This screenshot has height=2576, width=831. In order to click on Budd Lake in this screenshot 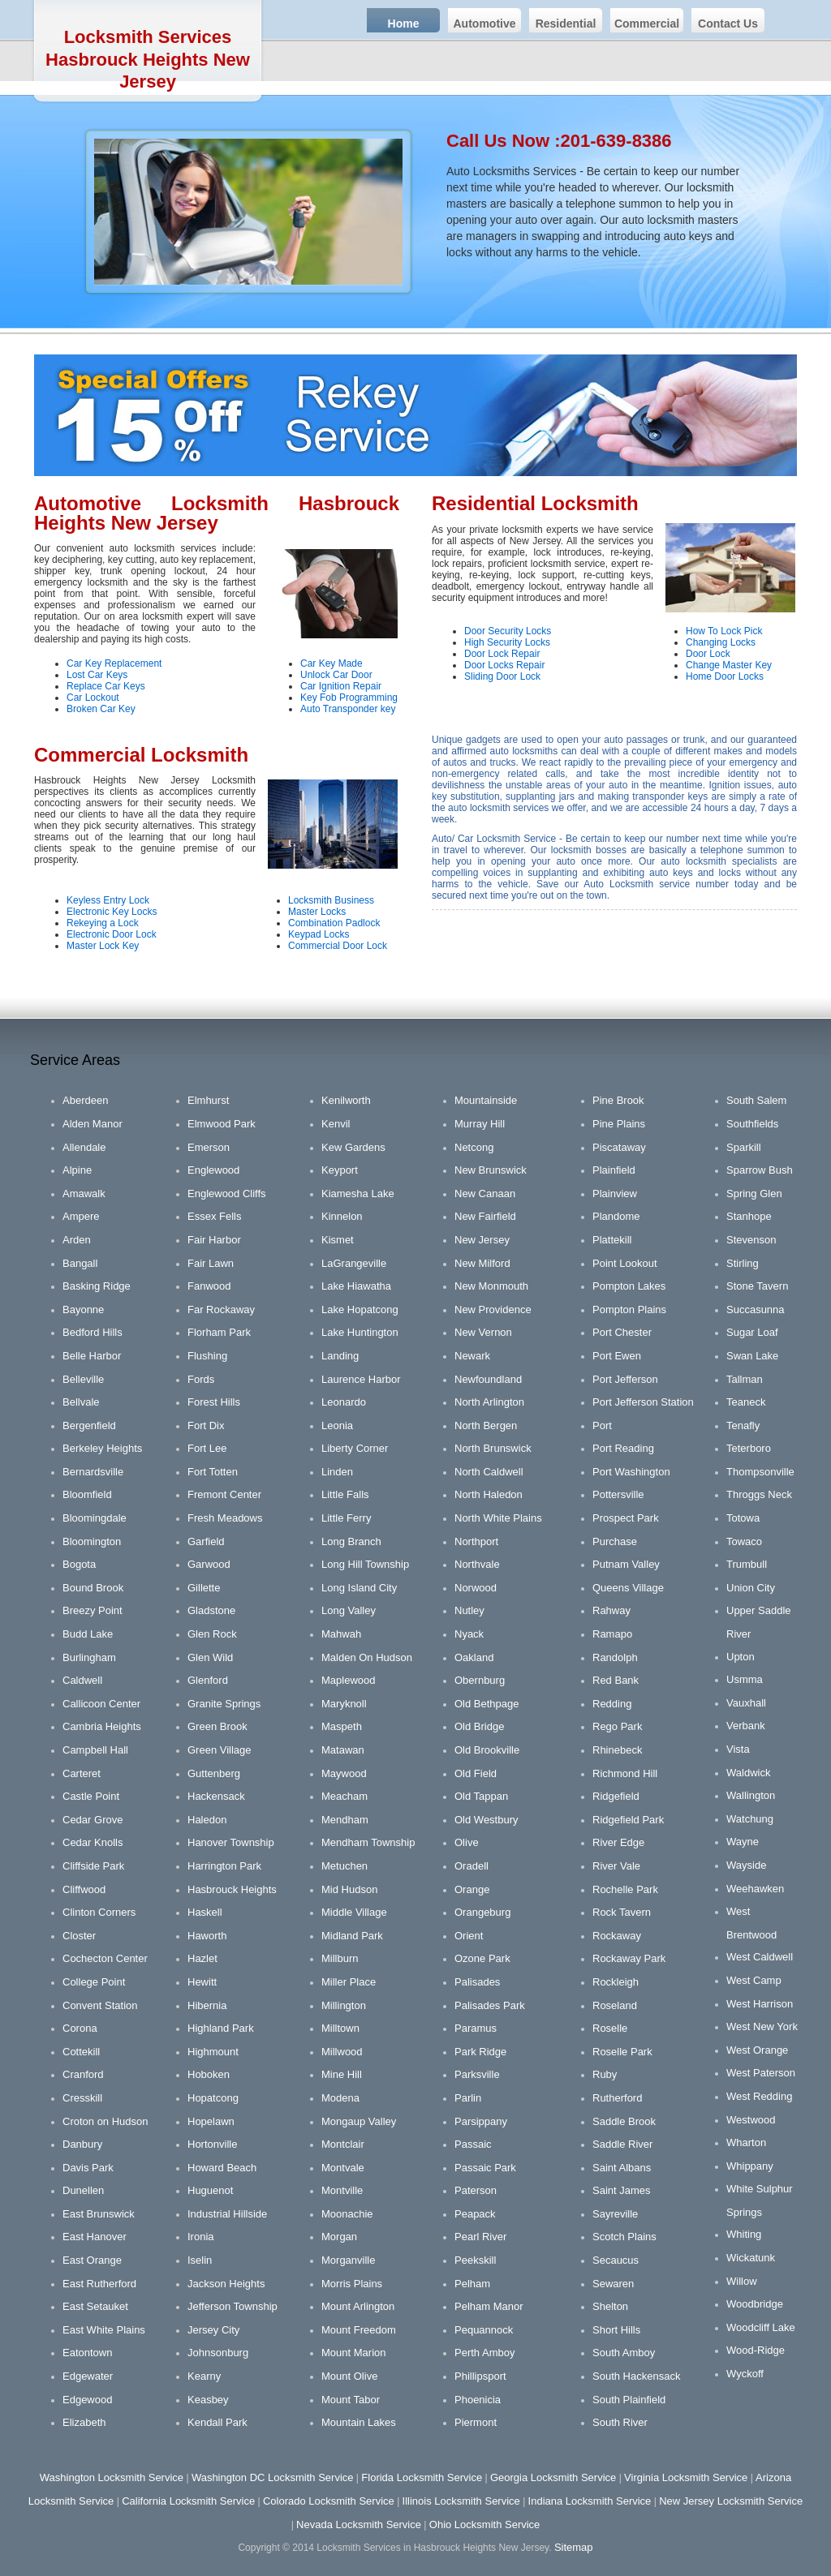, I will do `click(87, 1634)`.